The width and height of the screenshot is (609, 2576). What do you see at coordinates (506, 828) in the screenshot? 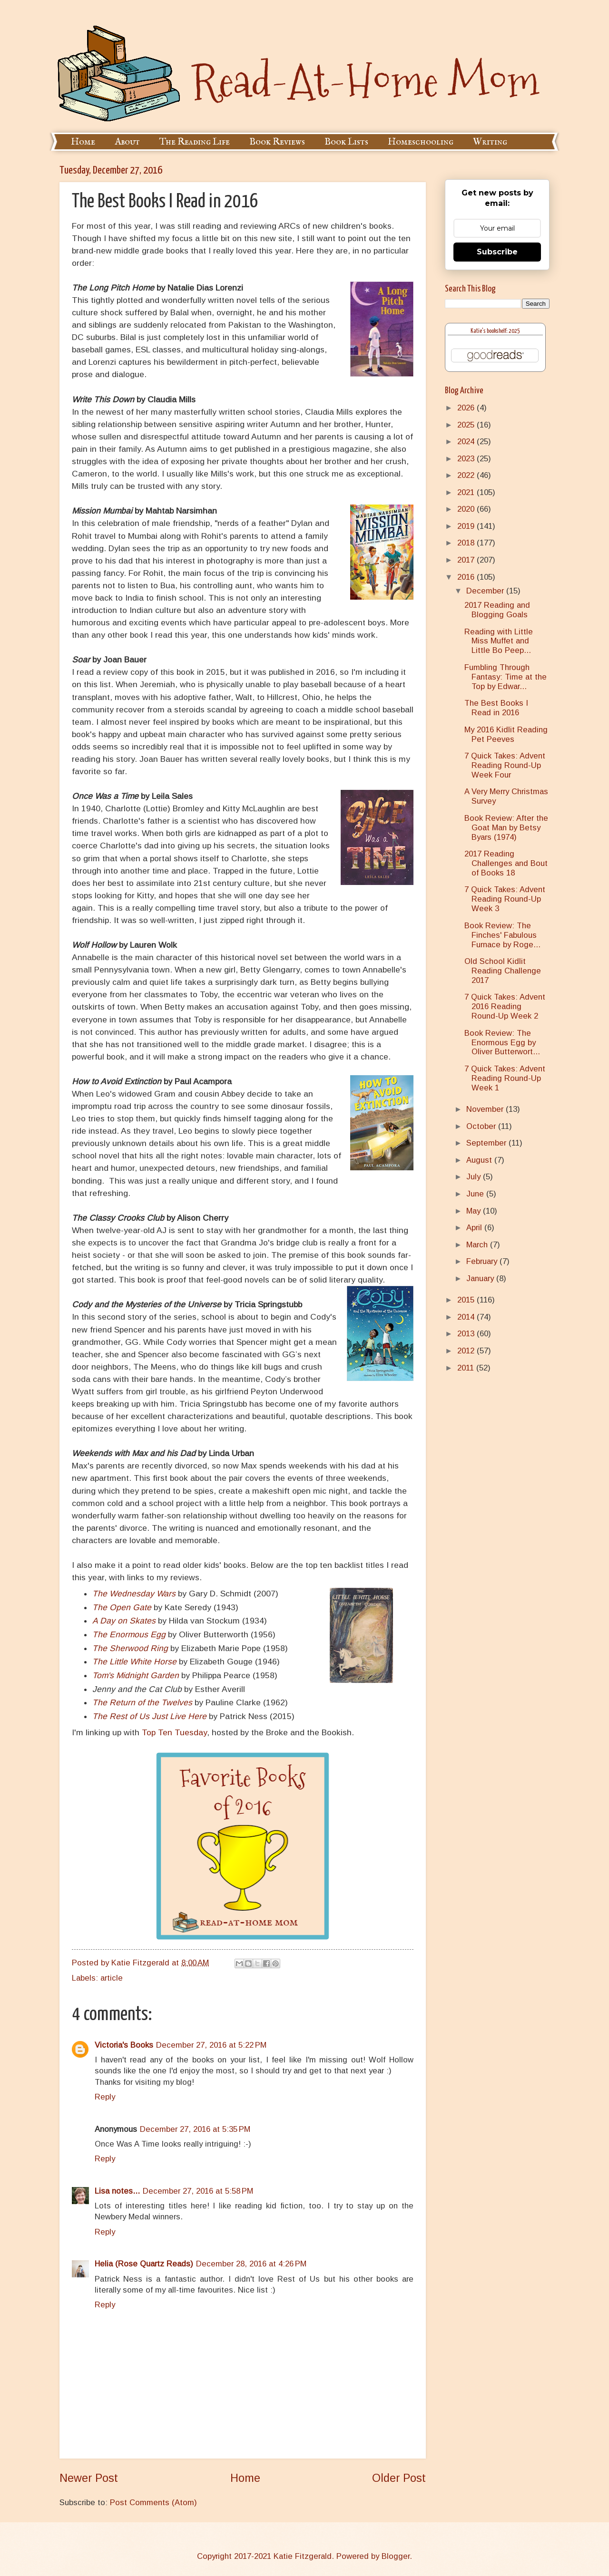
I see `Book Review: After the Goat Man by Betsy Byars (1974)` at bounding box center [506, 828].